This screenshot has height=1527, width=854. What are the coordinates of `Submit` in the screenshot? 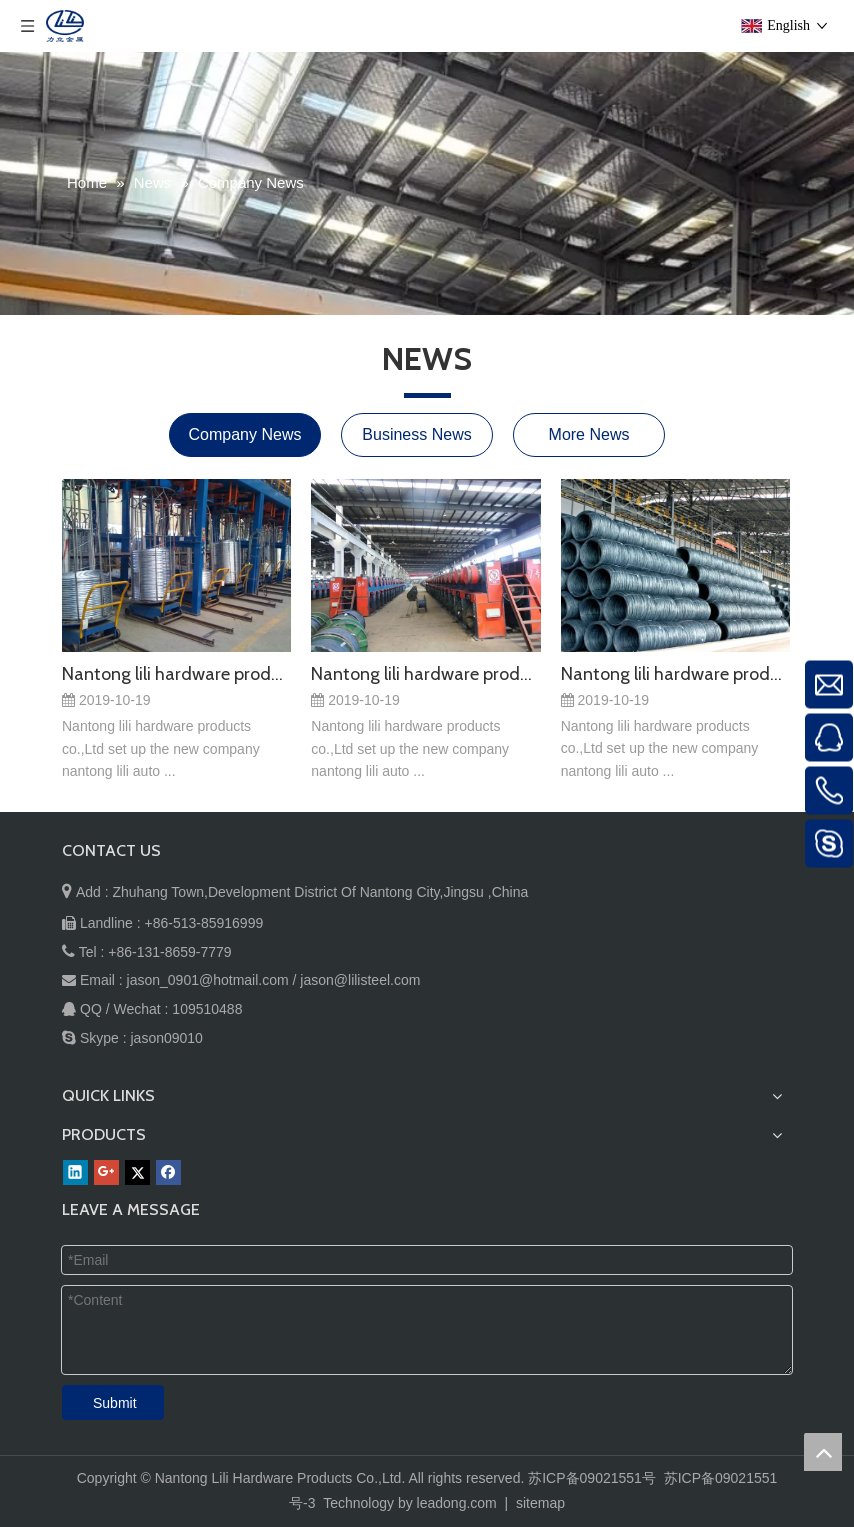 It's located at (115, 1403).